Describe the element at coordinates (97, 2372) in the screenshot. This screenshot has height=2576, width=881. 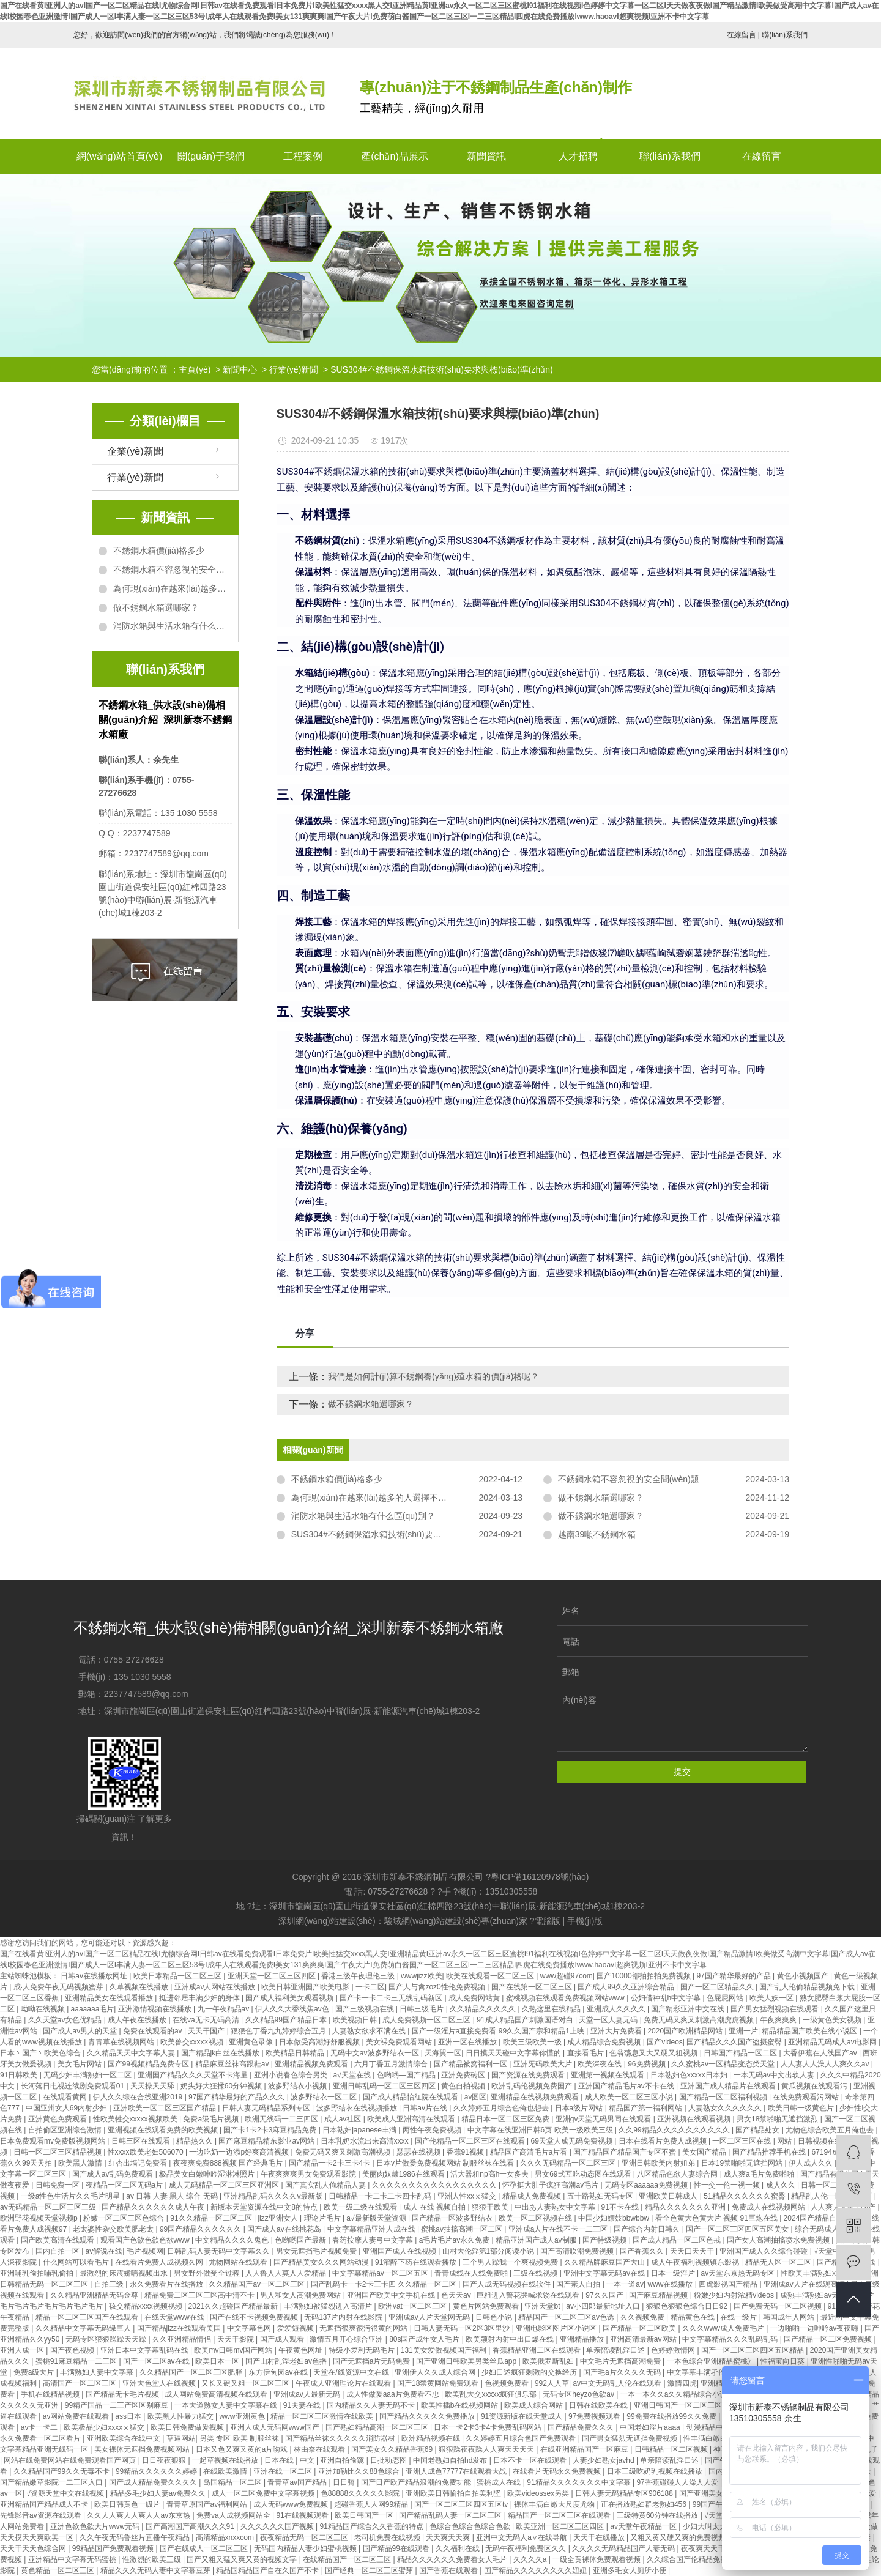
I see `丰满熟妇人妻中文字幕` at that location.